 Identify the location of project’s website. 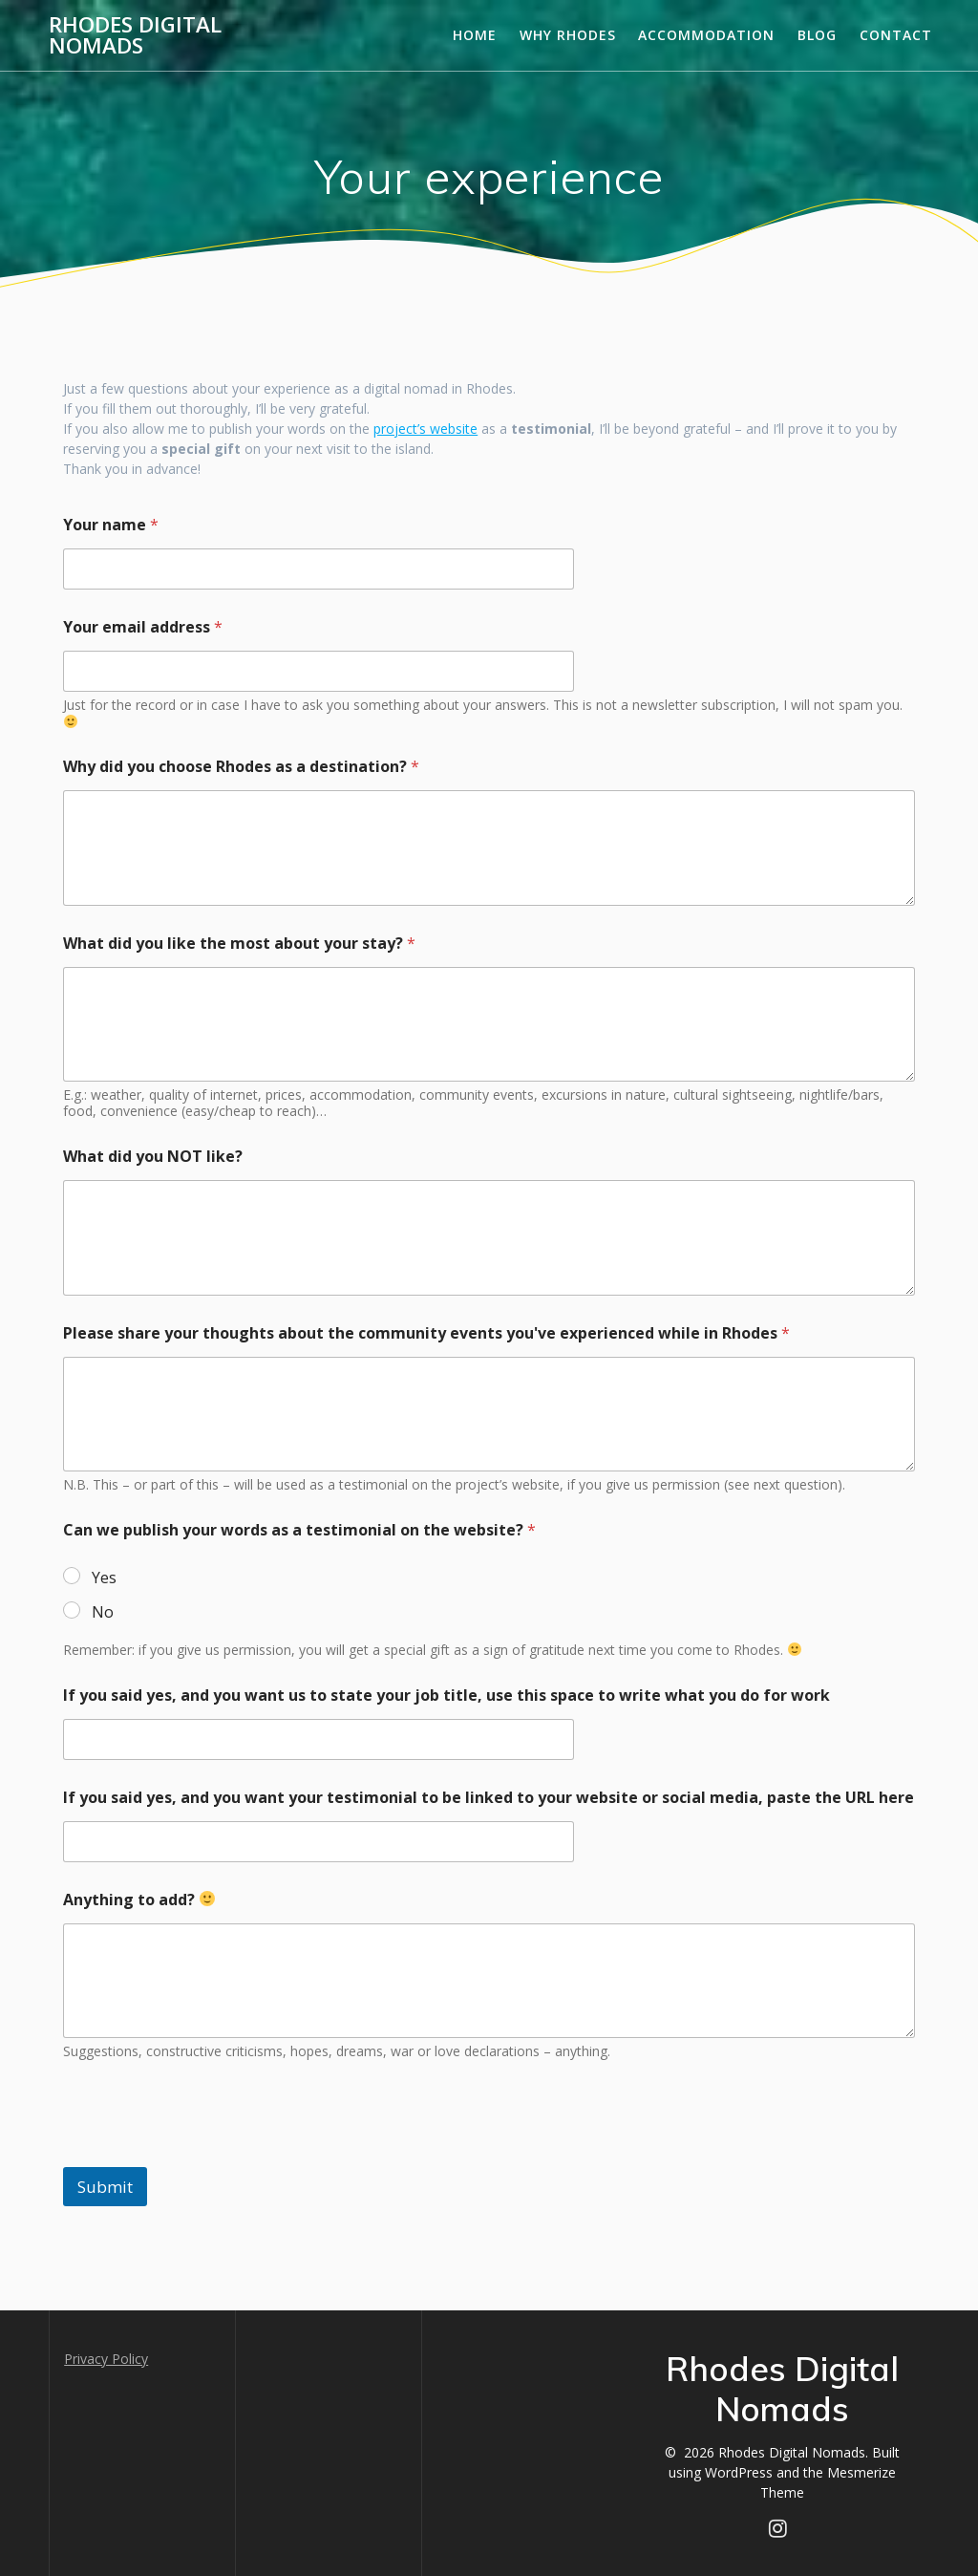
(425, 428).